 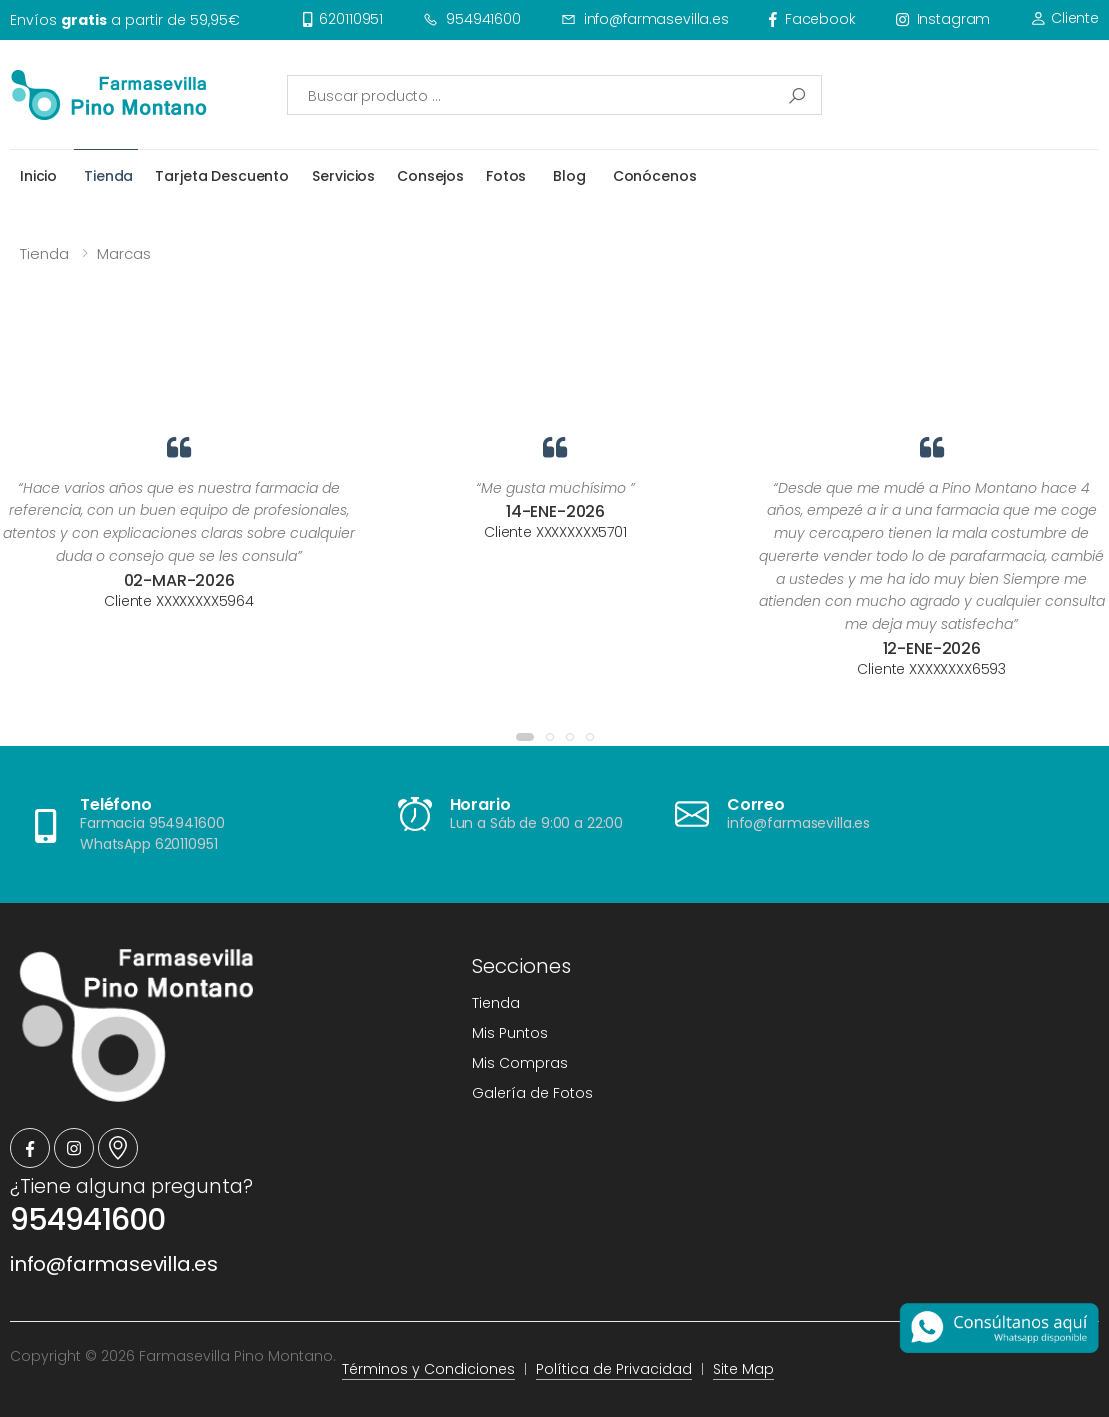 What do you see at coordinates (943, 19) in the screenshot?
I see `instagram` at bounding box center [943, 19].